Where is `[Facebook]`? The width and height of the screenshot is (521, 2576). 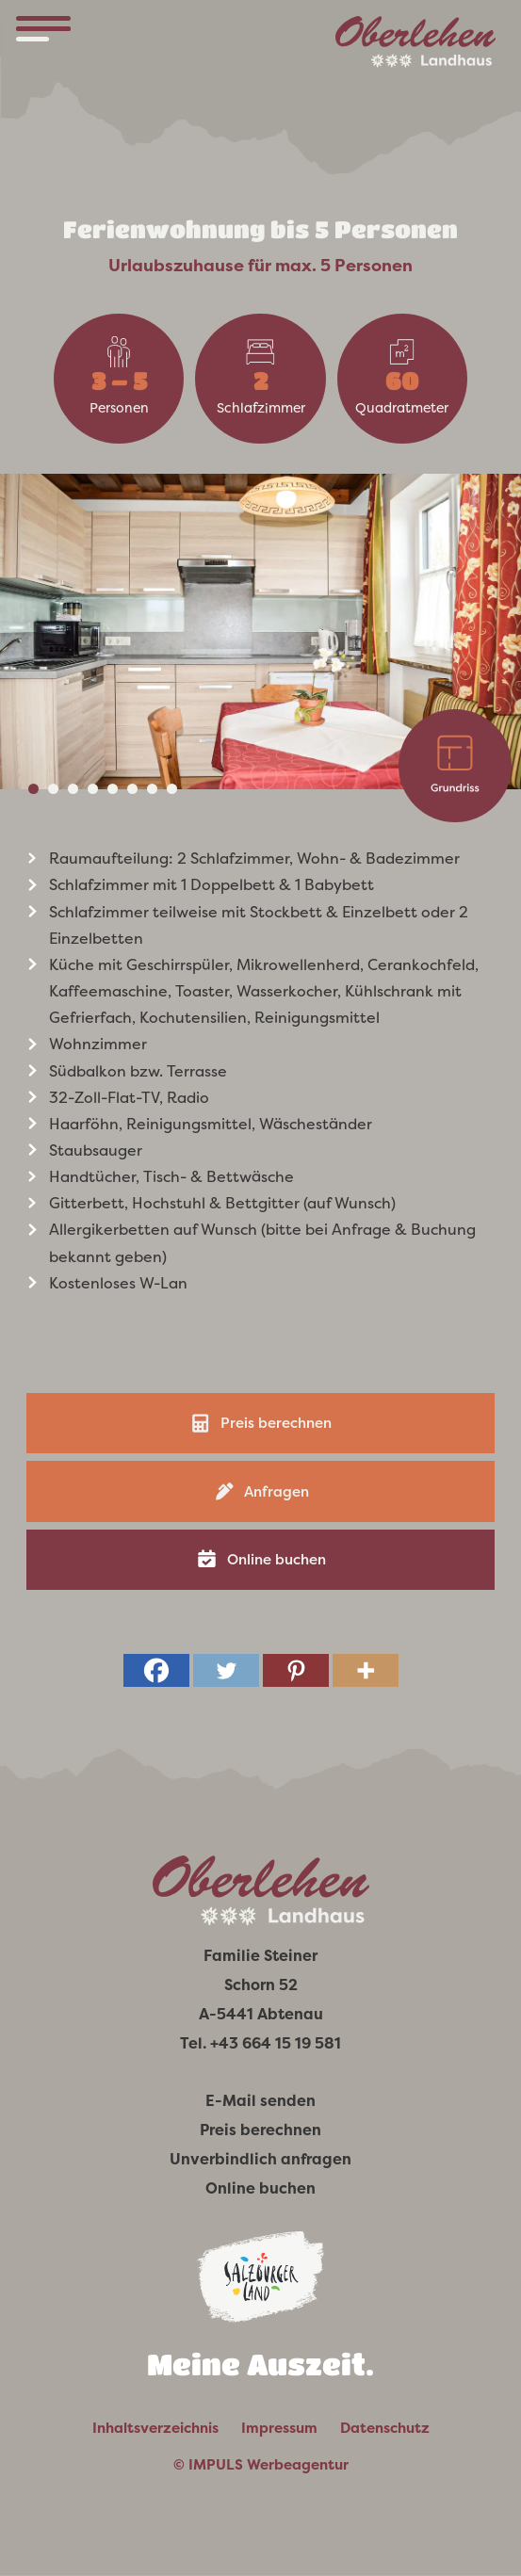 [Facebook] is located at coordinates (156, 1670).